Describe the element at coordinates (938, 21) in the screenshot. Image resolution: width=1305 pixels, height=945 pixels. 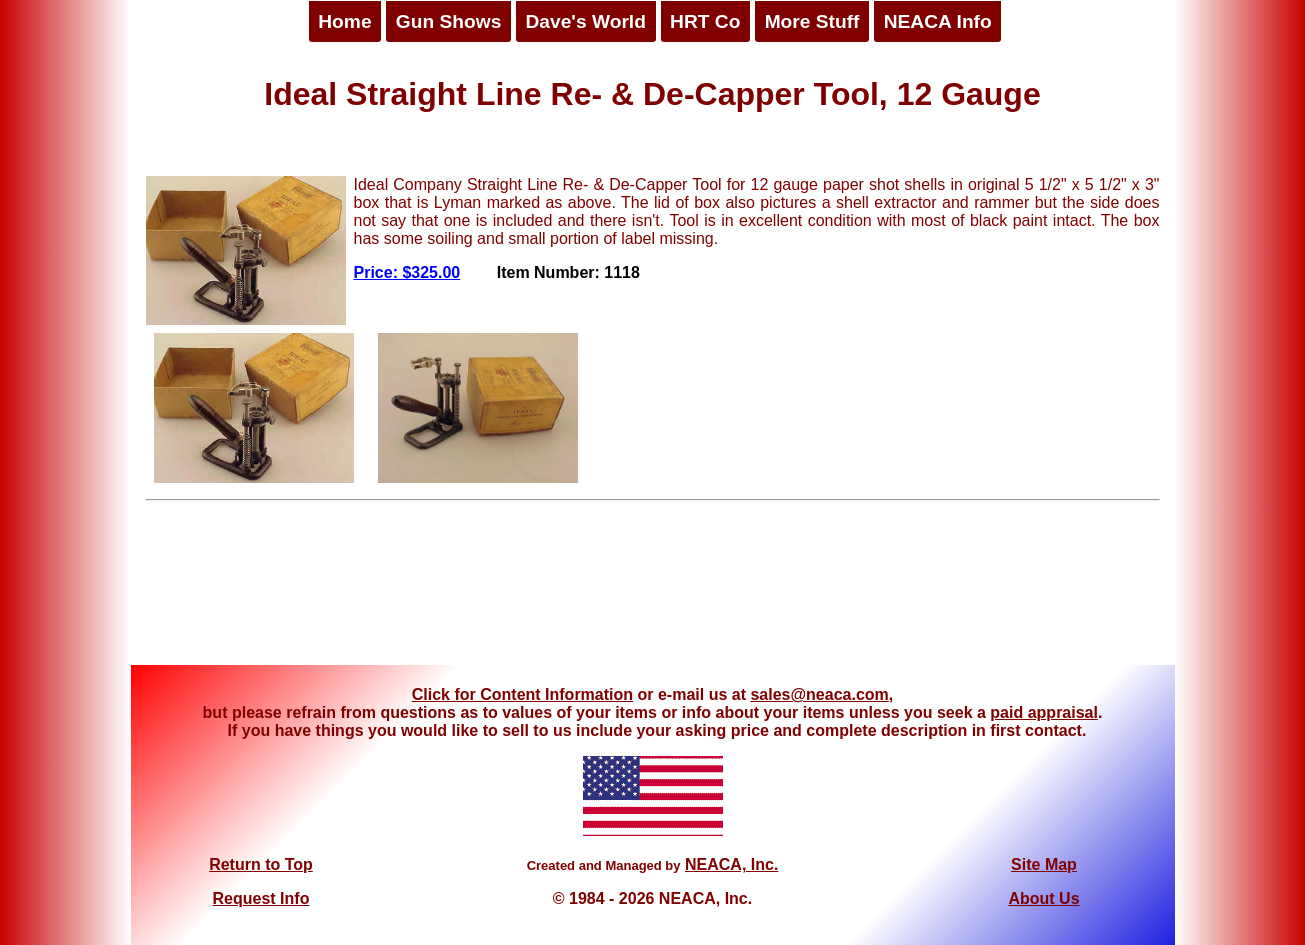
I see `NEACA Info` at that location.